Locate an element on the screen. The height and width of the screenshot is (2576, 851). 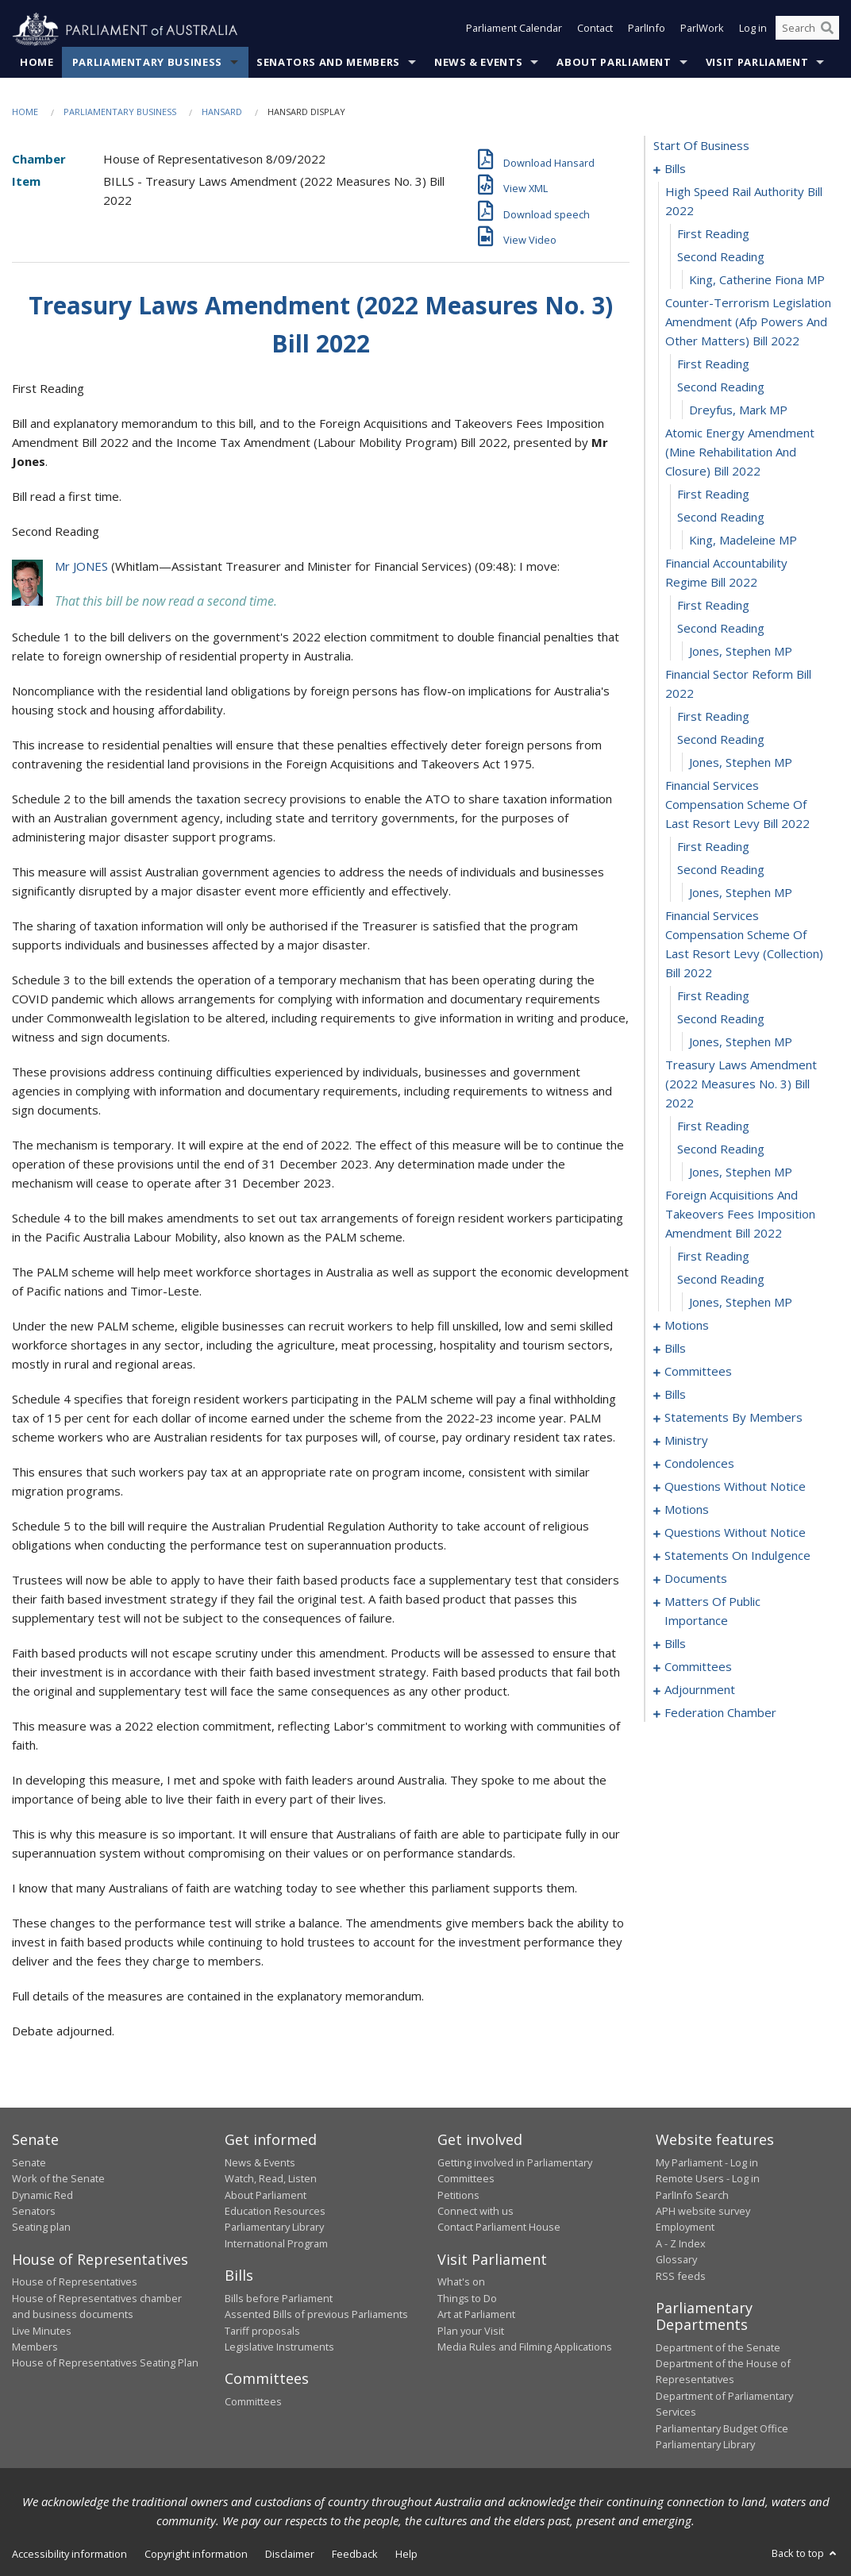
RSS feeds is located at coordinates (681, 2276).